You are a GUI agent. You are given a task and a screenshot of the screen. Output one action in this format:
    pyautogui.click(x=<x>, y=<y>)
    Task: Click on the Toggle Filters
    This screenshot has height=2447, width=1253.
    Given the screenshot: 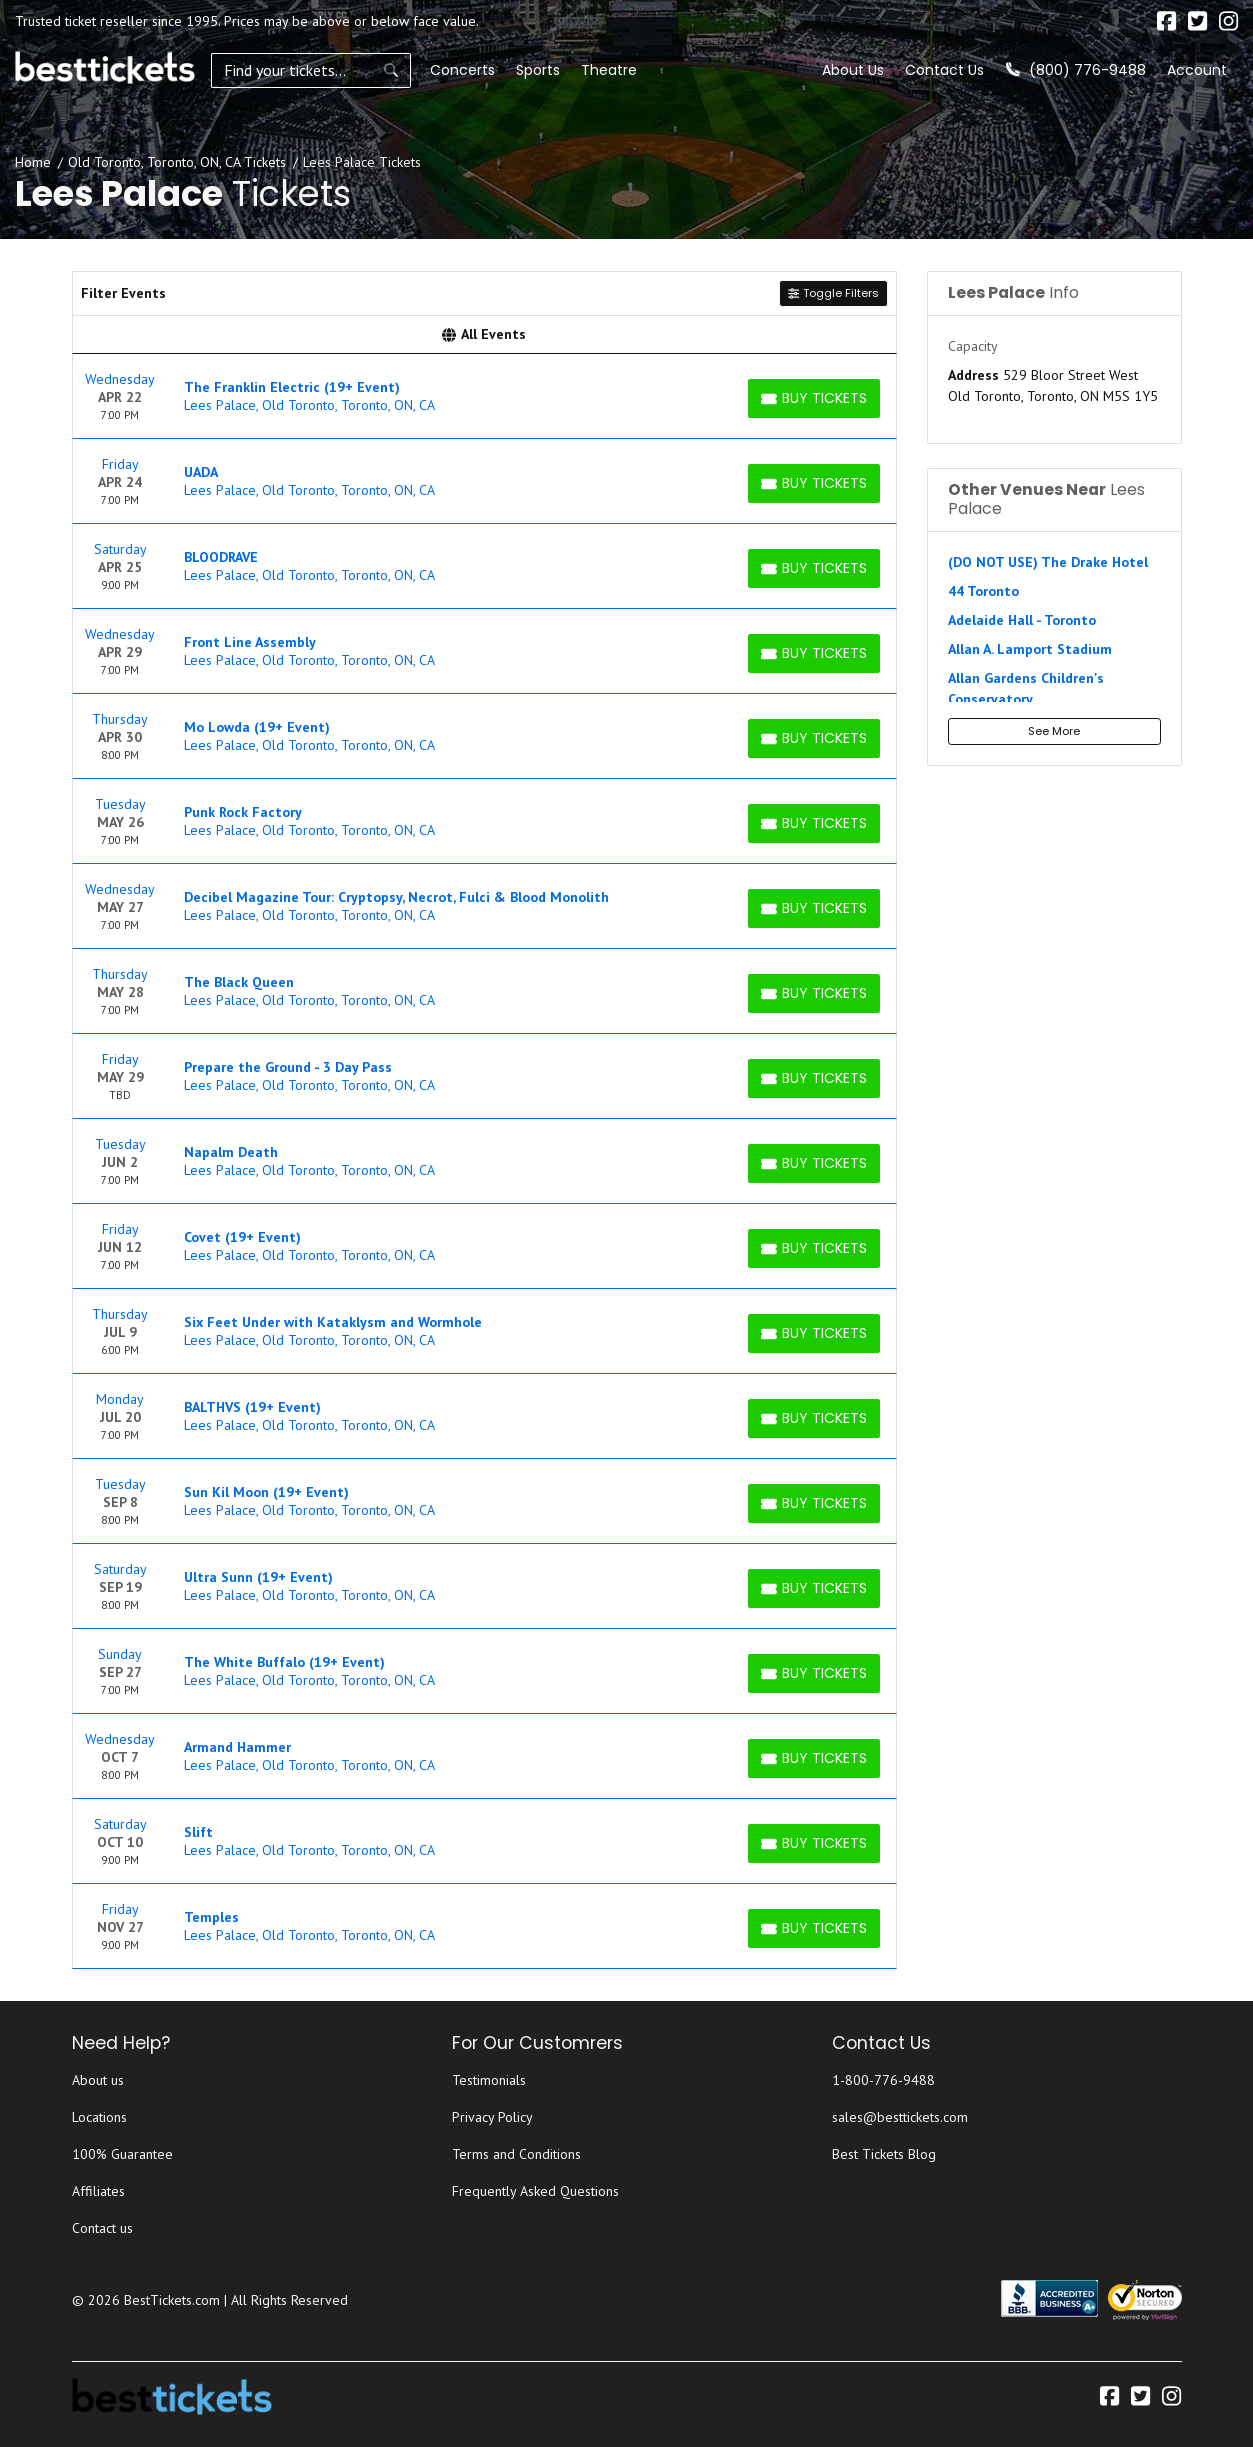 What is the action you would take?
    pyautogui.click(x=833, y=293)
    